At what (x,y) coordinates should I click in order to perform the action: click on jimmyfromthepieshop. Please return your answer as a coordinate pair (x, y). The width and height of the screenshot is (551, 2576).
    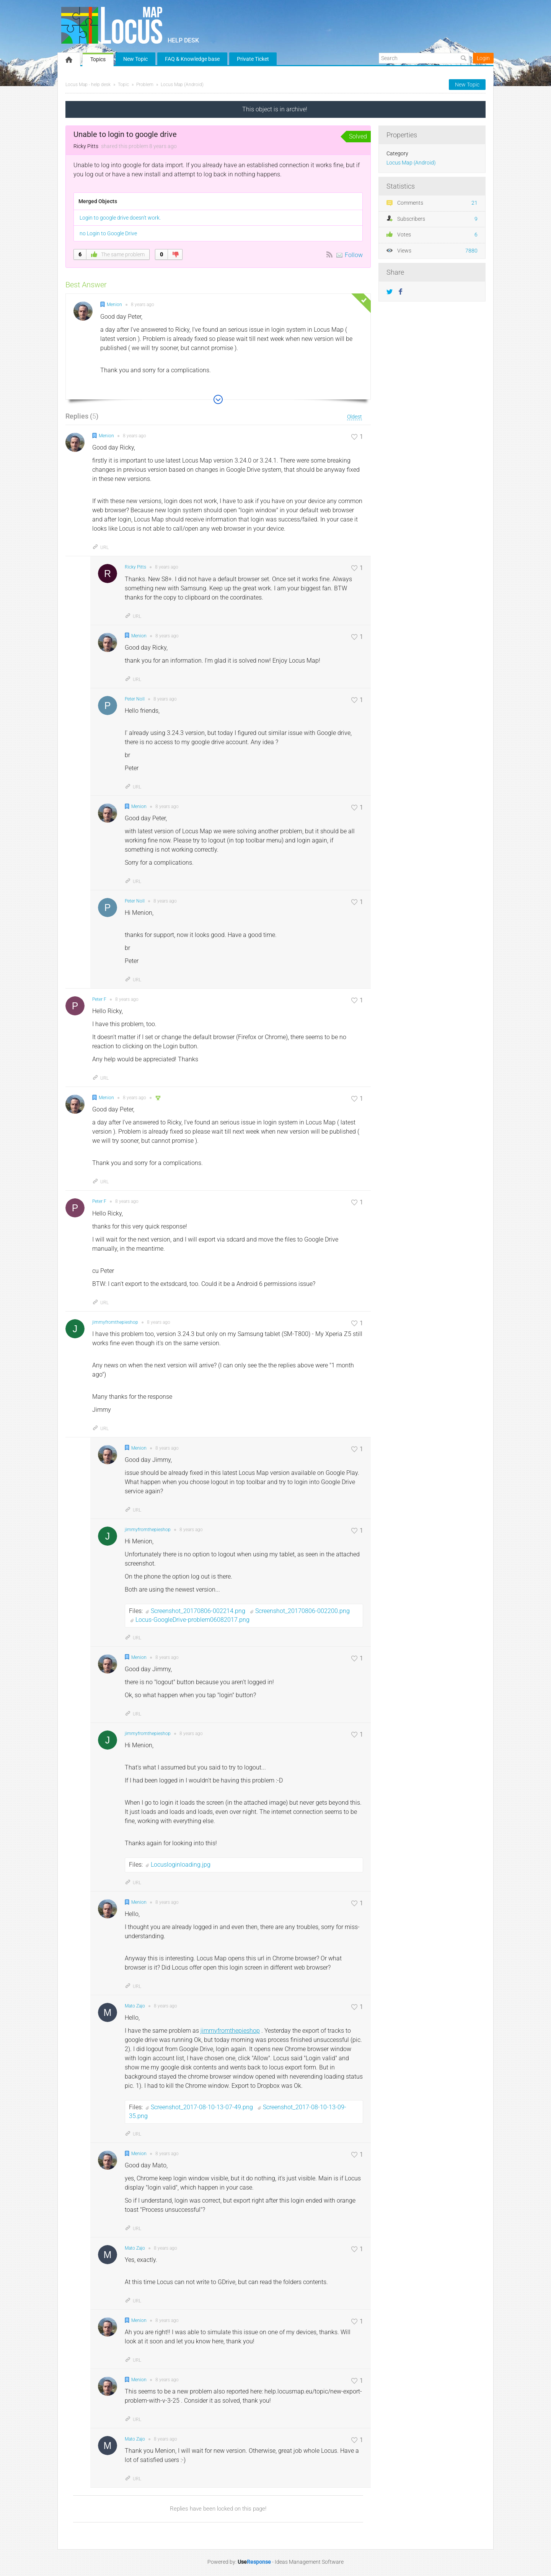
    Looking at the image, I should click on (230, 2030).